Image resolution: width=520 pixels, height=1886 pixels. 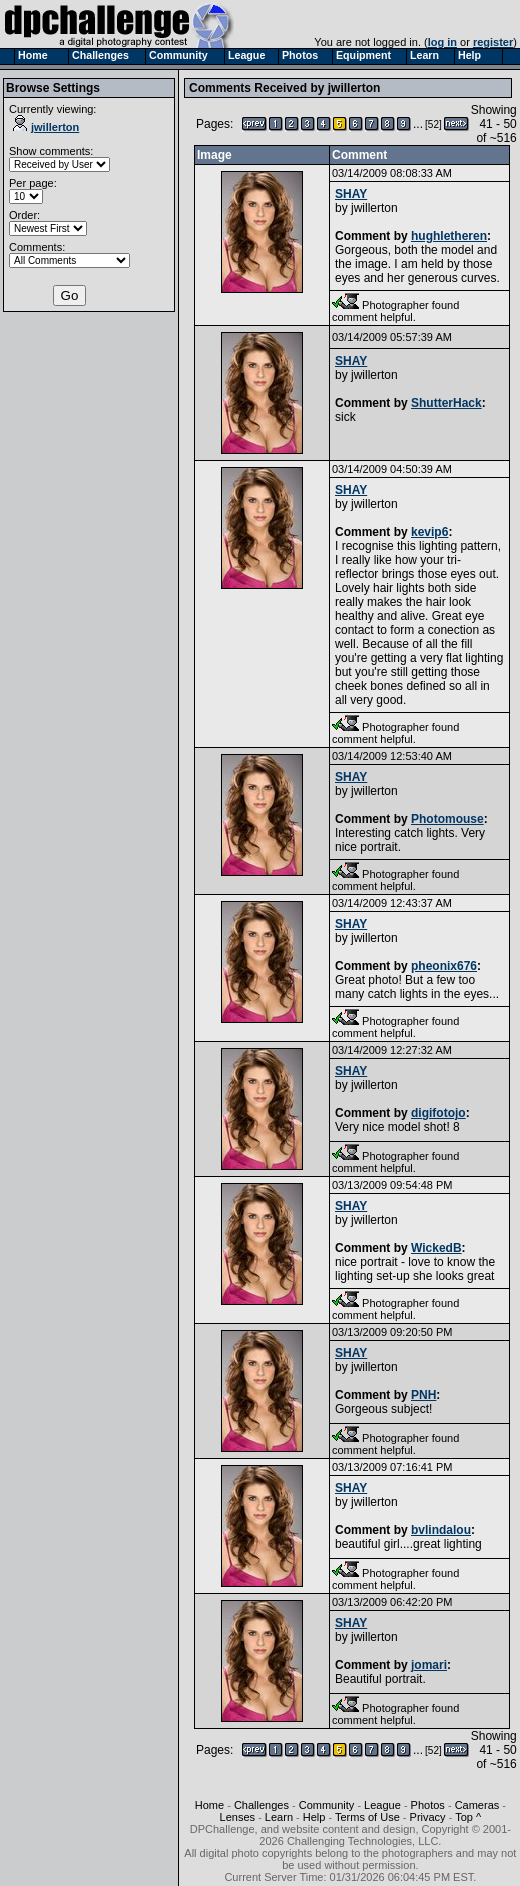 I want to click on log in, so click(x=442, y=42).